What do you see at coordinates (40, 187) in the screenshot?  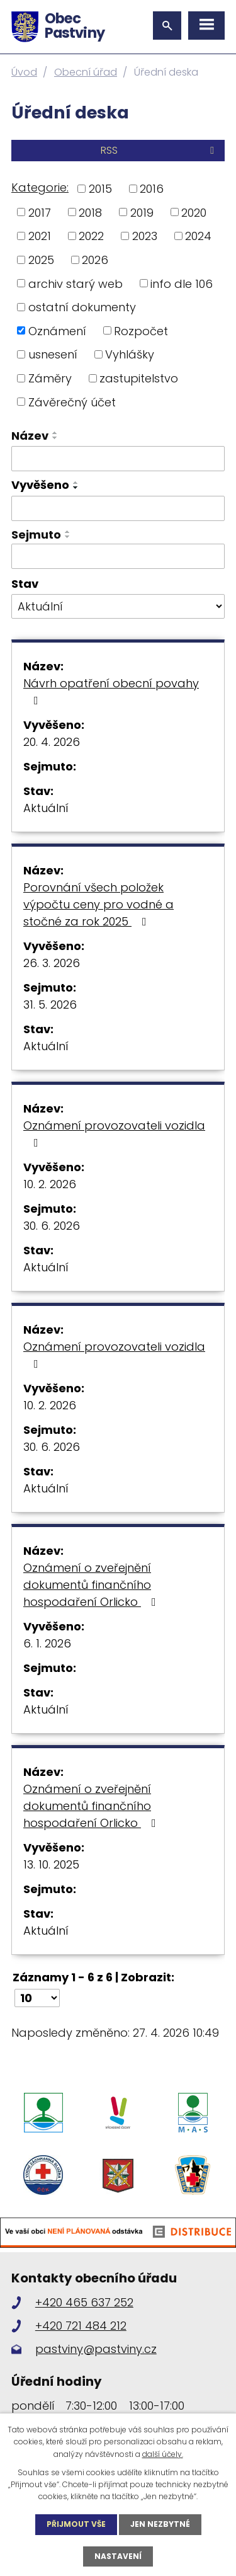 I see `Kategorie:` at bounding box center [40, 187].